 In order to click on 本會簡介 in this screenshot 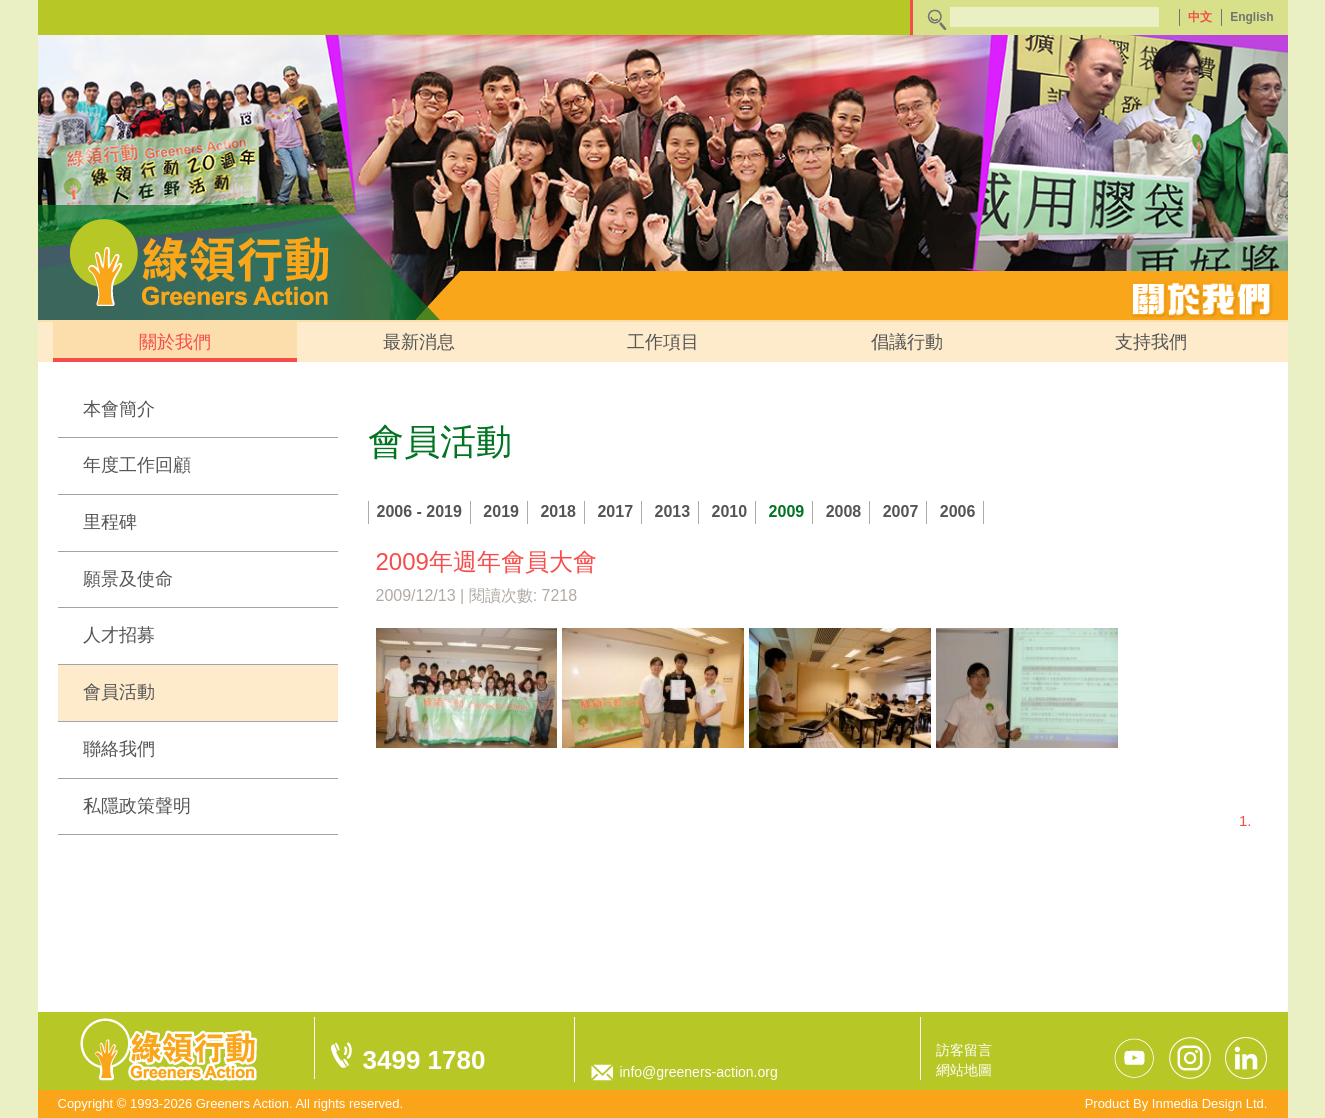, I will do `click(119, 409)`.